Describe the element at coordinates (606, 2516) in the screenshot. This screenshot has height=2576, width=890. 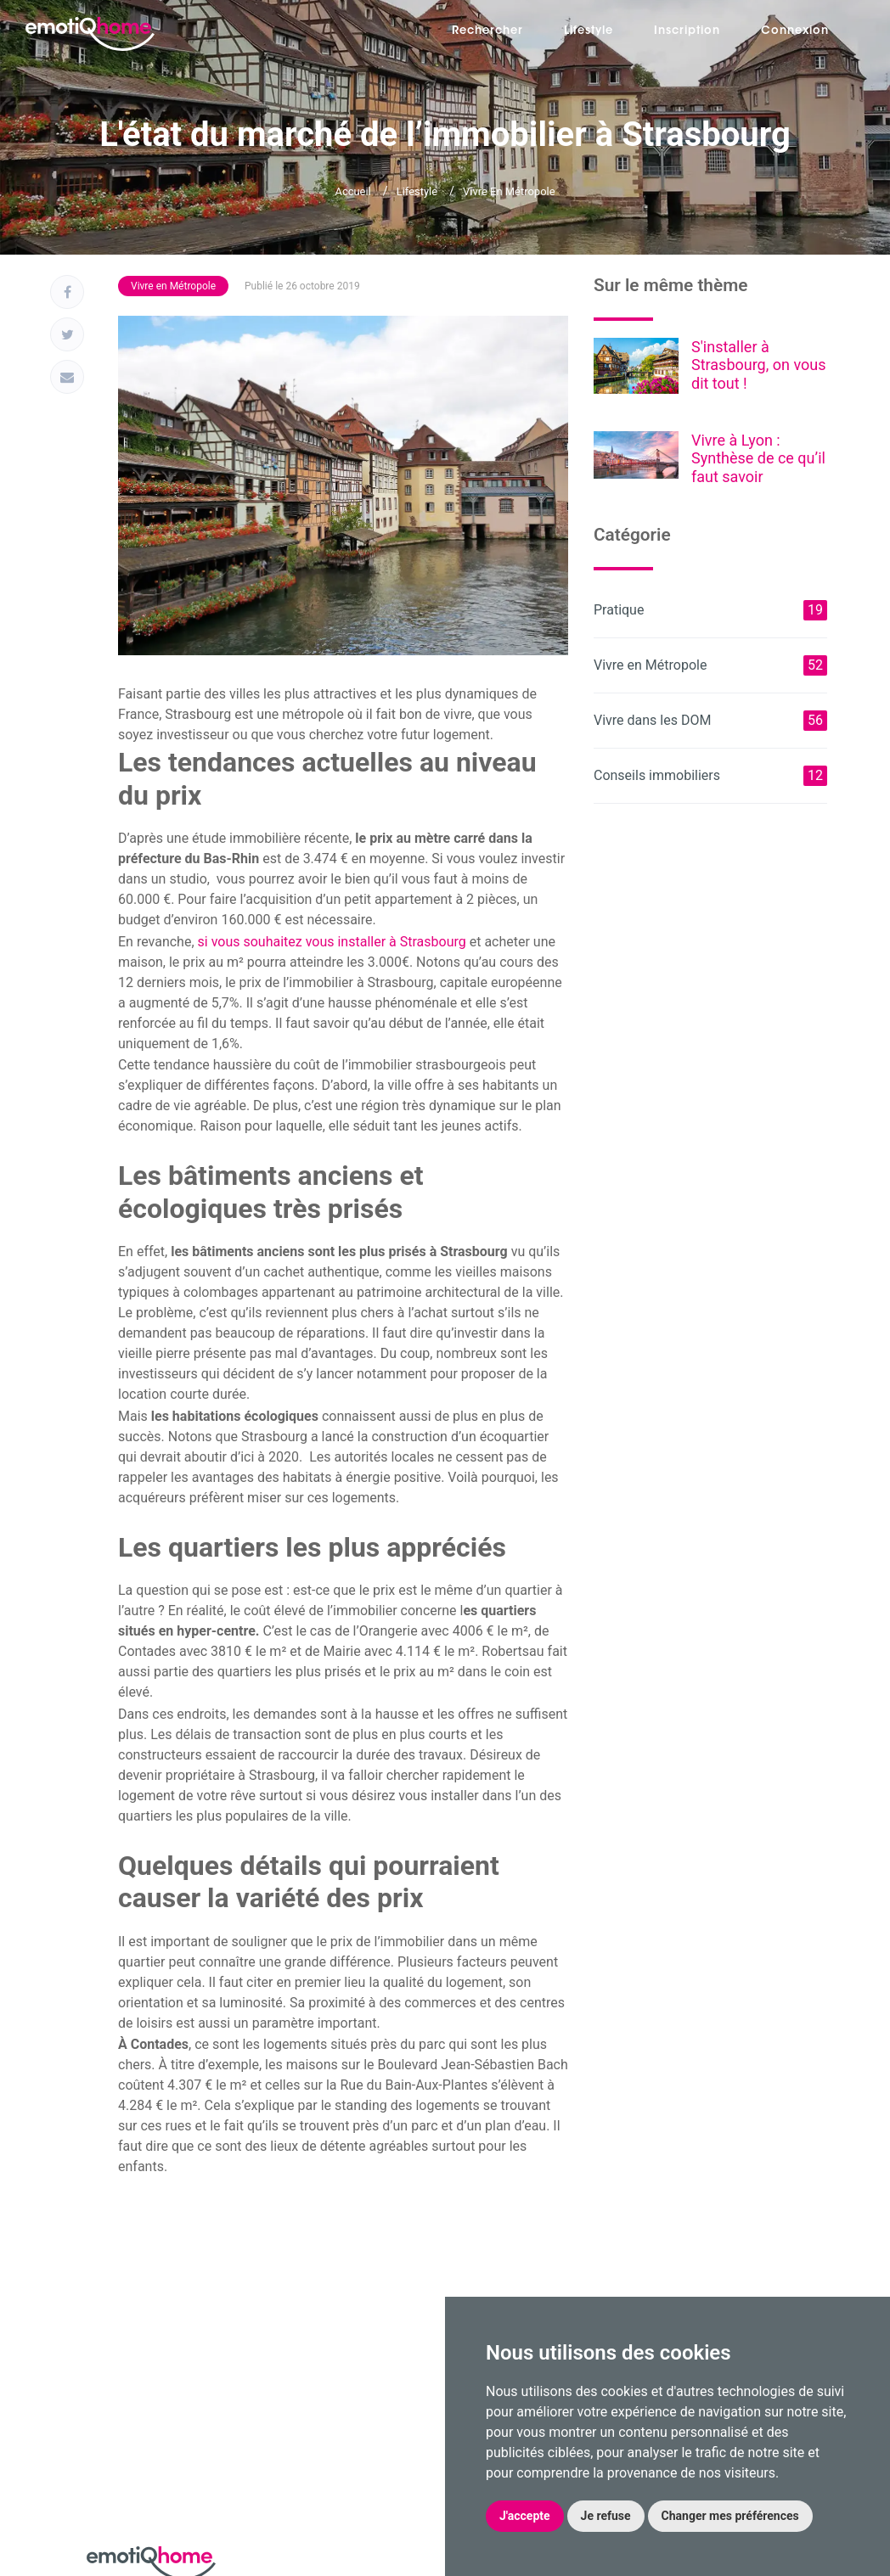
I see `Je refuse [button]` at that location.